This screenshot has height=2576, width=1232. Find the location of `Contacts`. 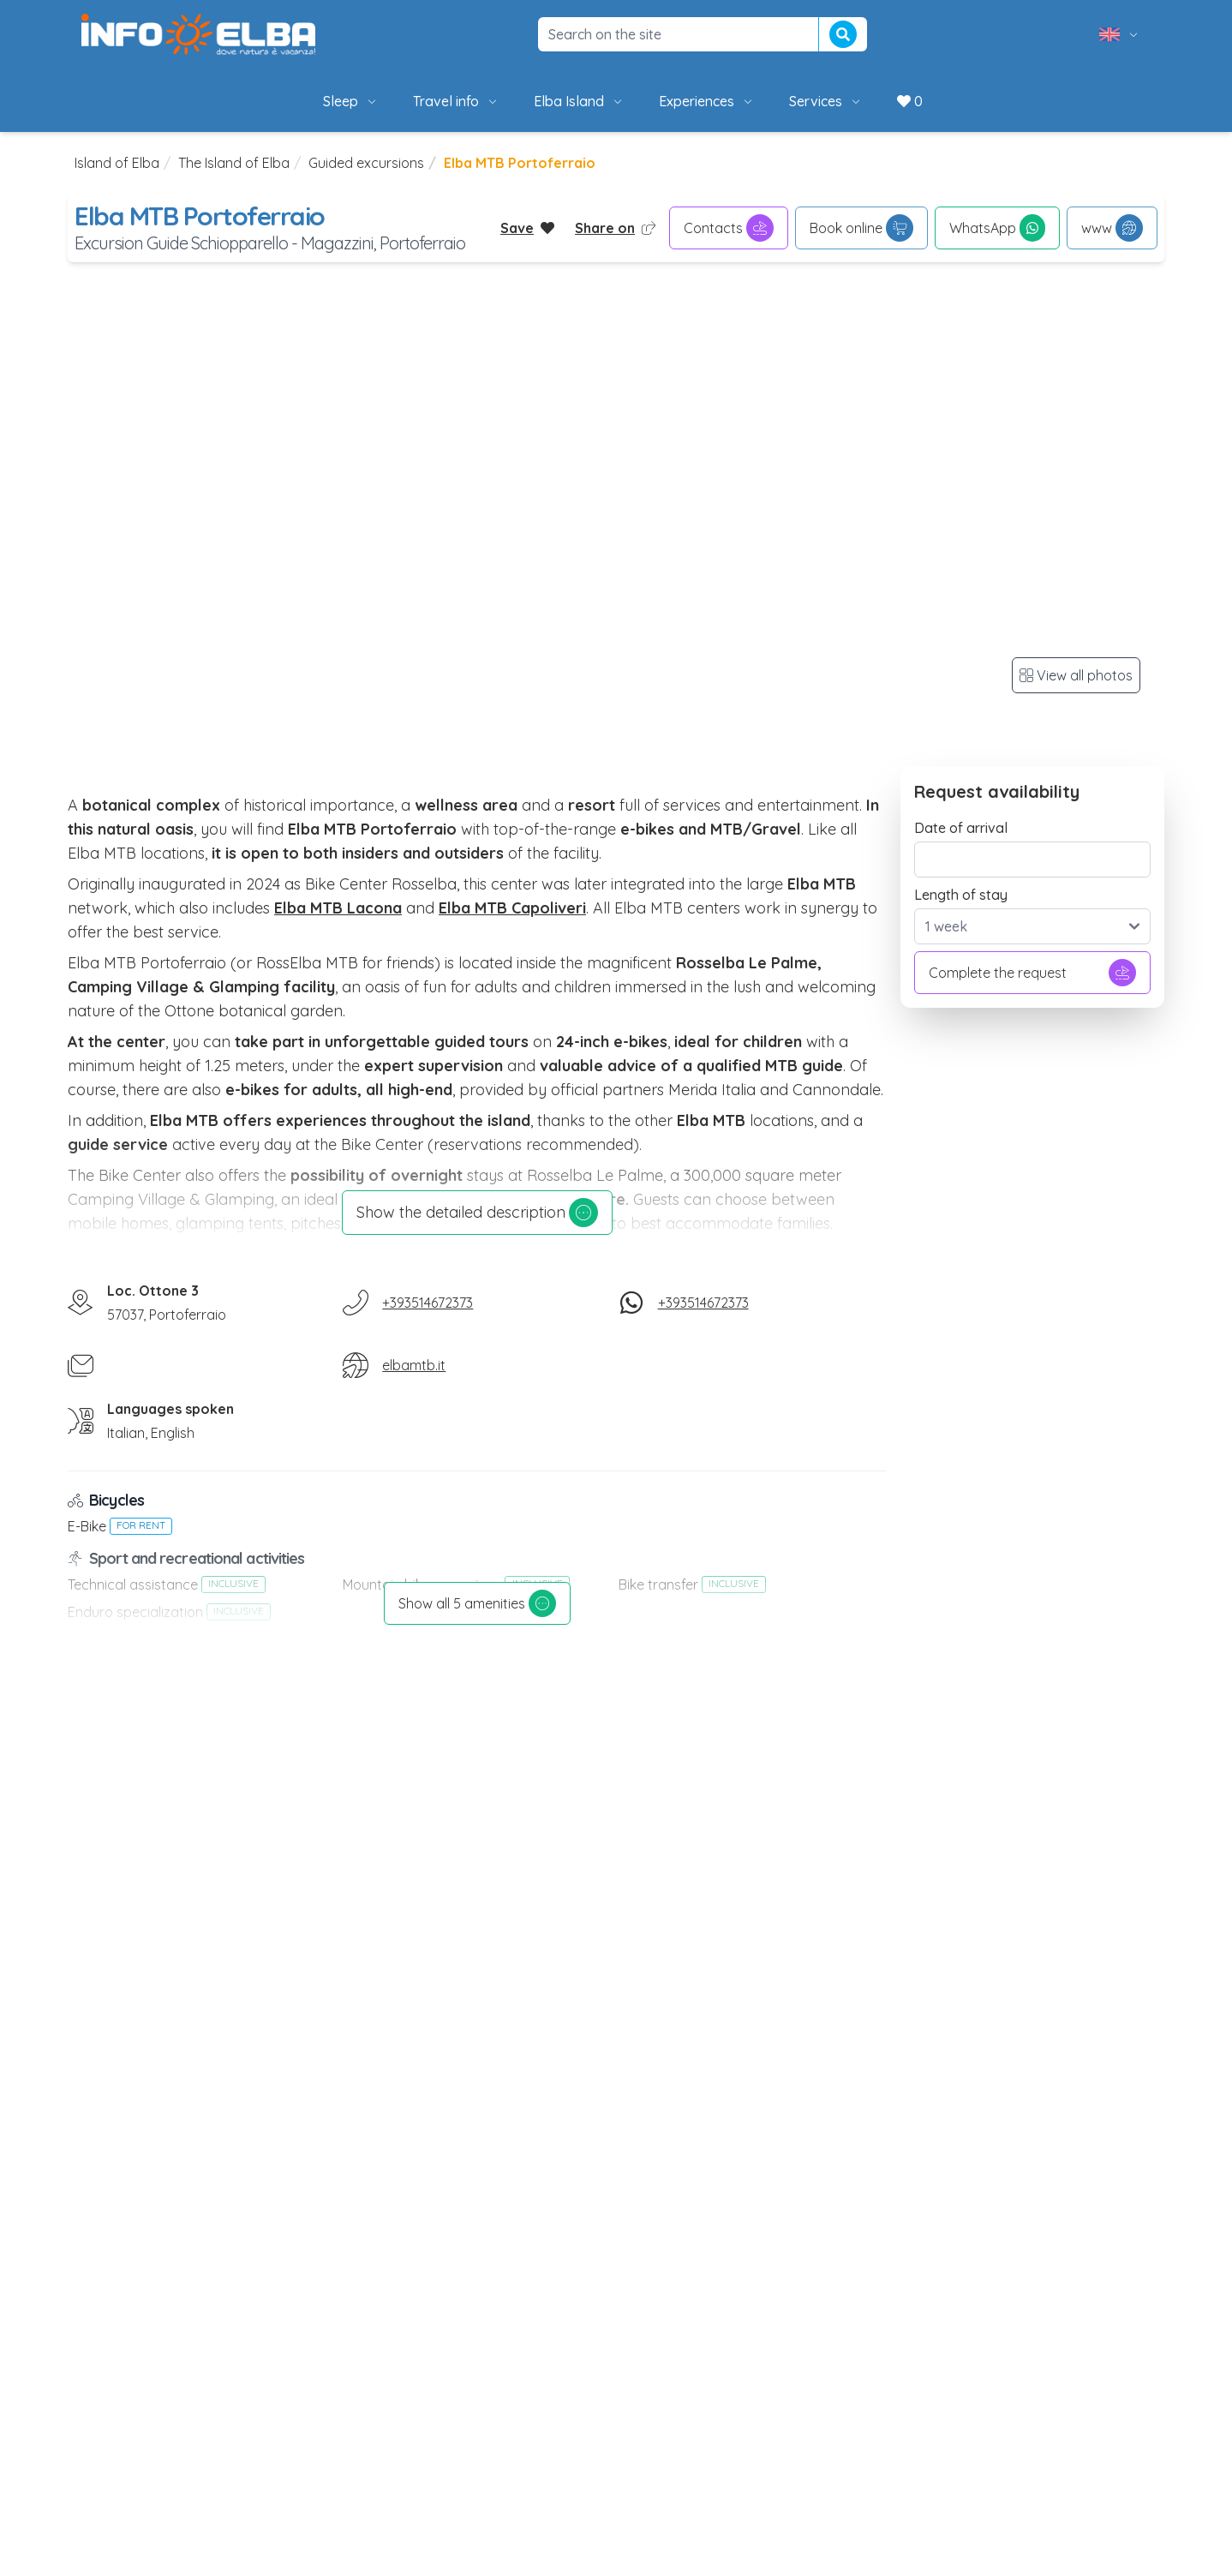

Contacts is located at coordinates (729, 228).